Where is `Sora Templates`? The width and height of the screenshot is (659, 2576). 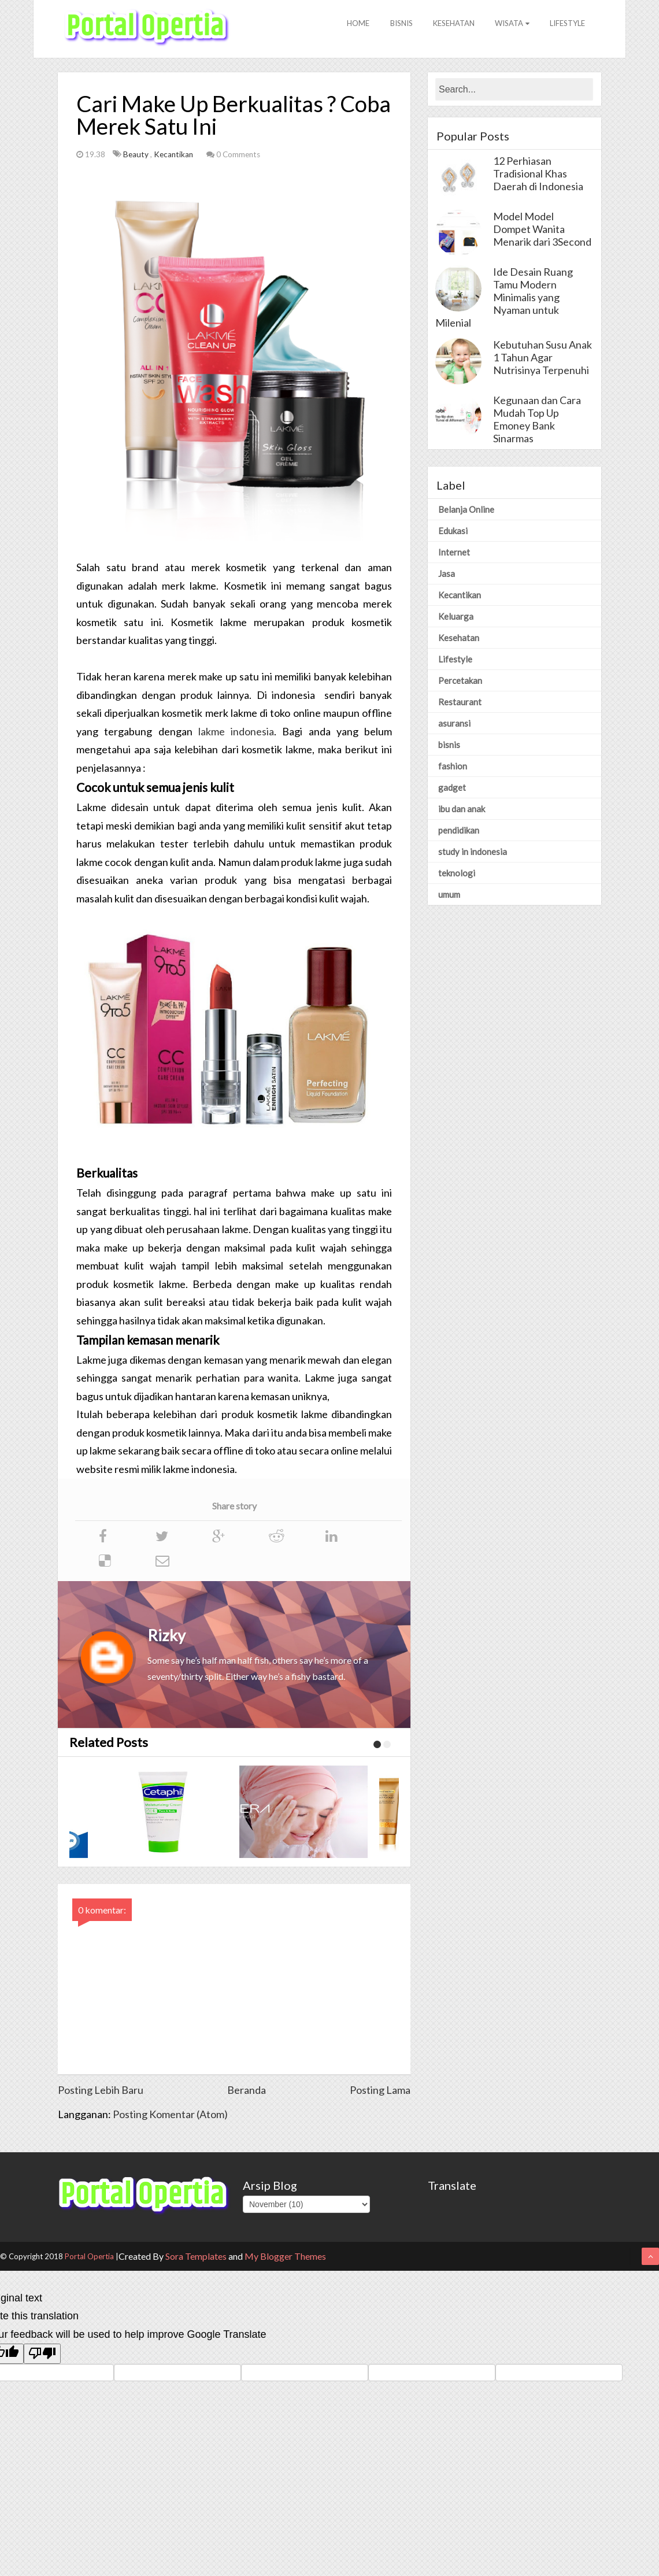
Sora Templates is located at coordinates (196, 2256).